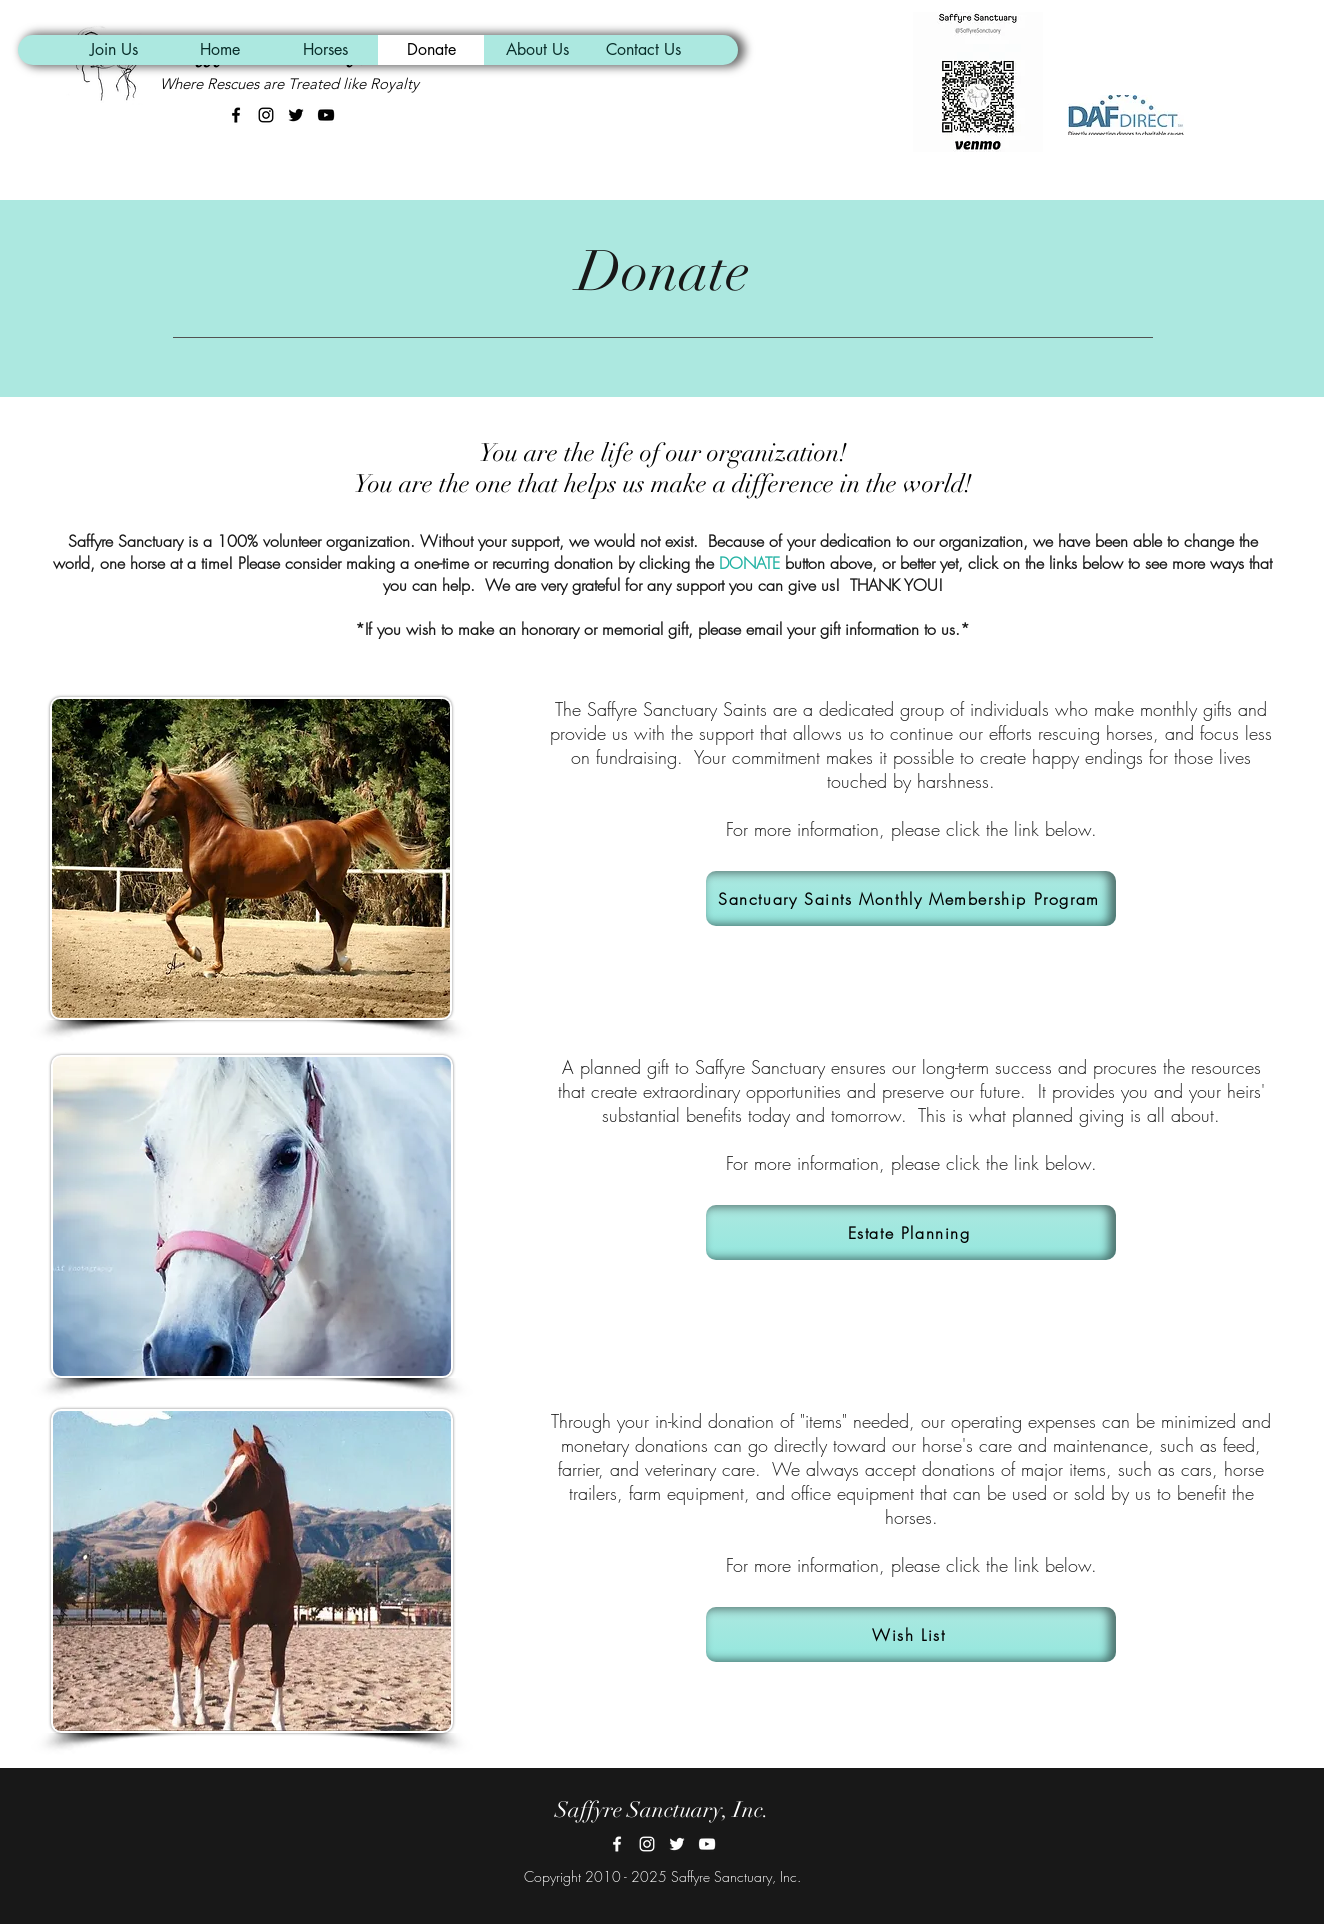 This screenshot has width=1324, height=1924. What do you see at coordinates (647, 1844) in the screenshot?
I see `[Instagram]` at bounding box center [647, 1844].